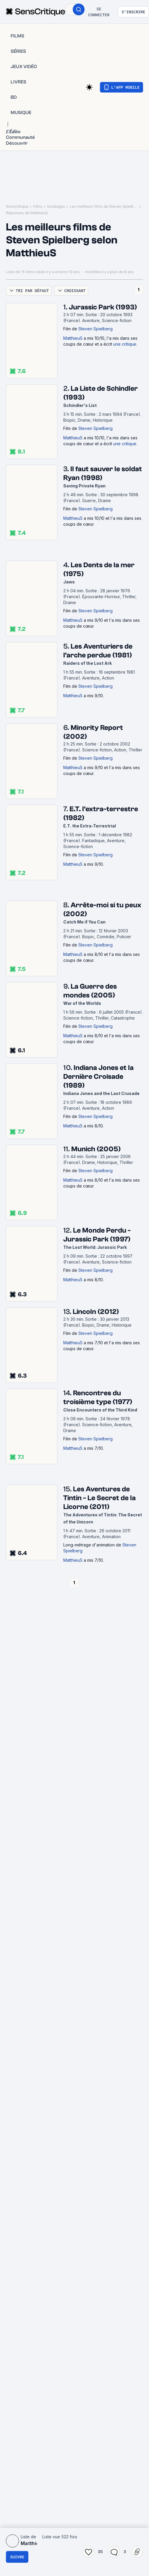 This screenshot has width=149, height=2576. What do you see at coordinates (99, 1498) in the screenshot?
I see `Les Aventures de Tintin - Le Secret de la Licorne (2011)` at bounding box center [99, 1498].